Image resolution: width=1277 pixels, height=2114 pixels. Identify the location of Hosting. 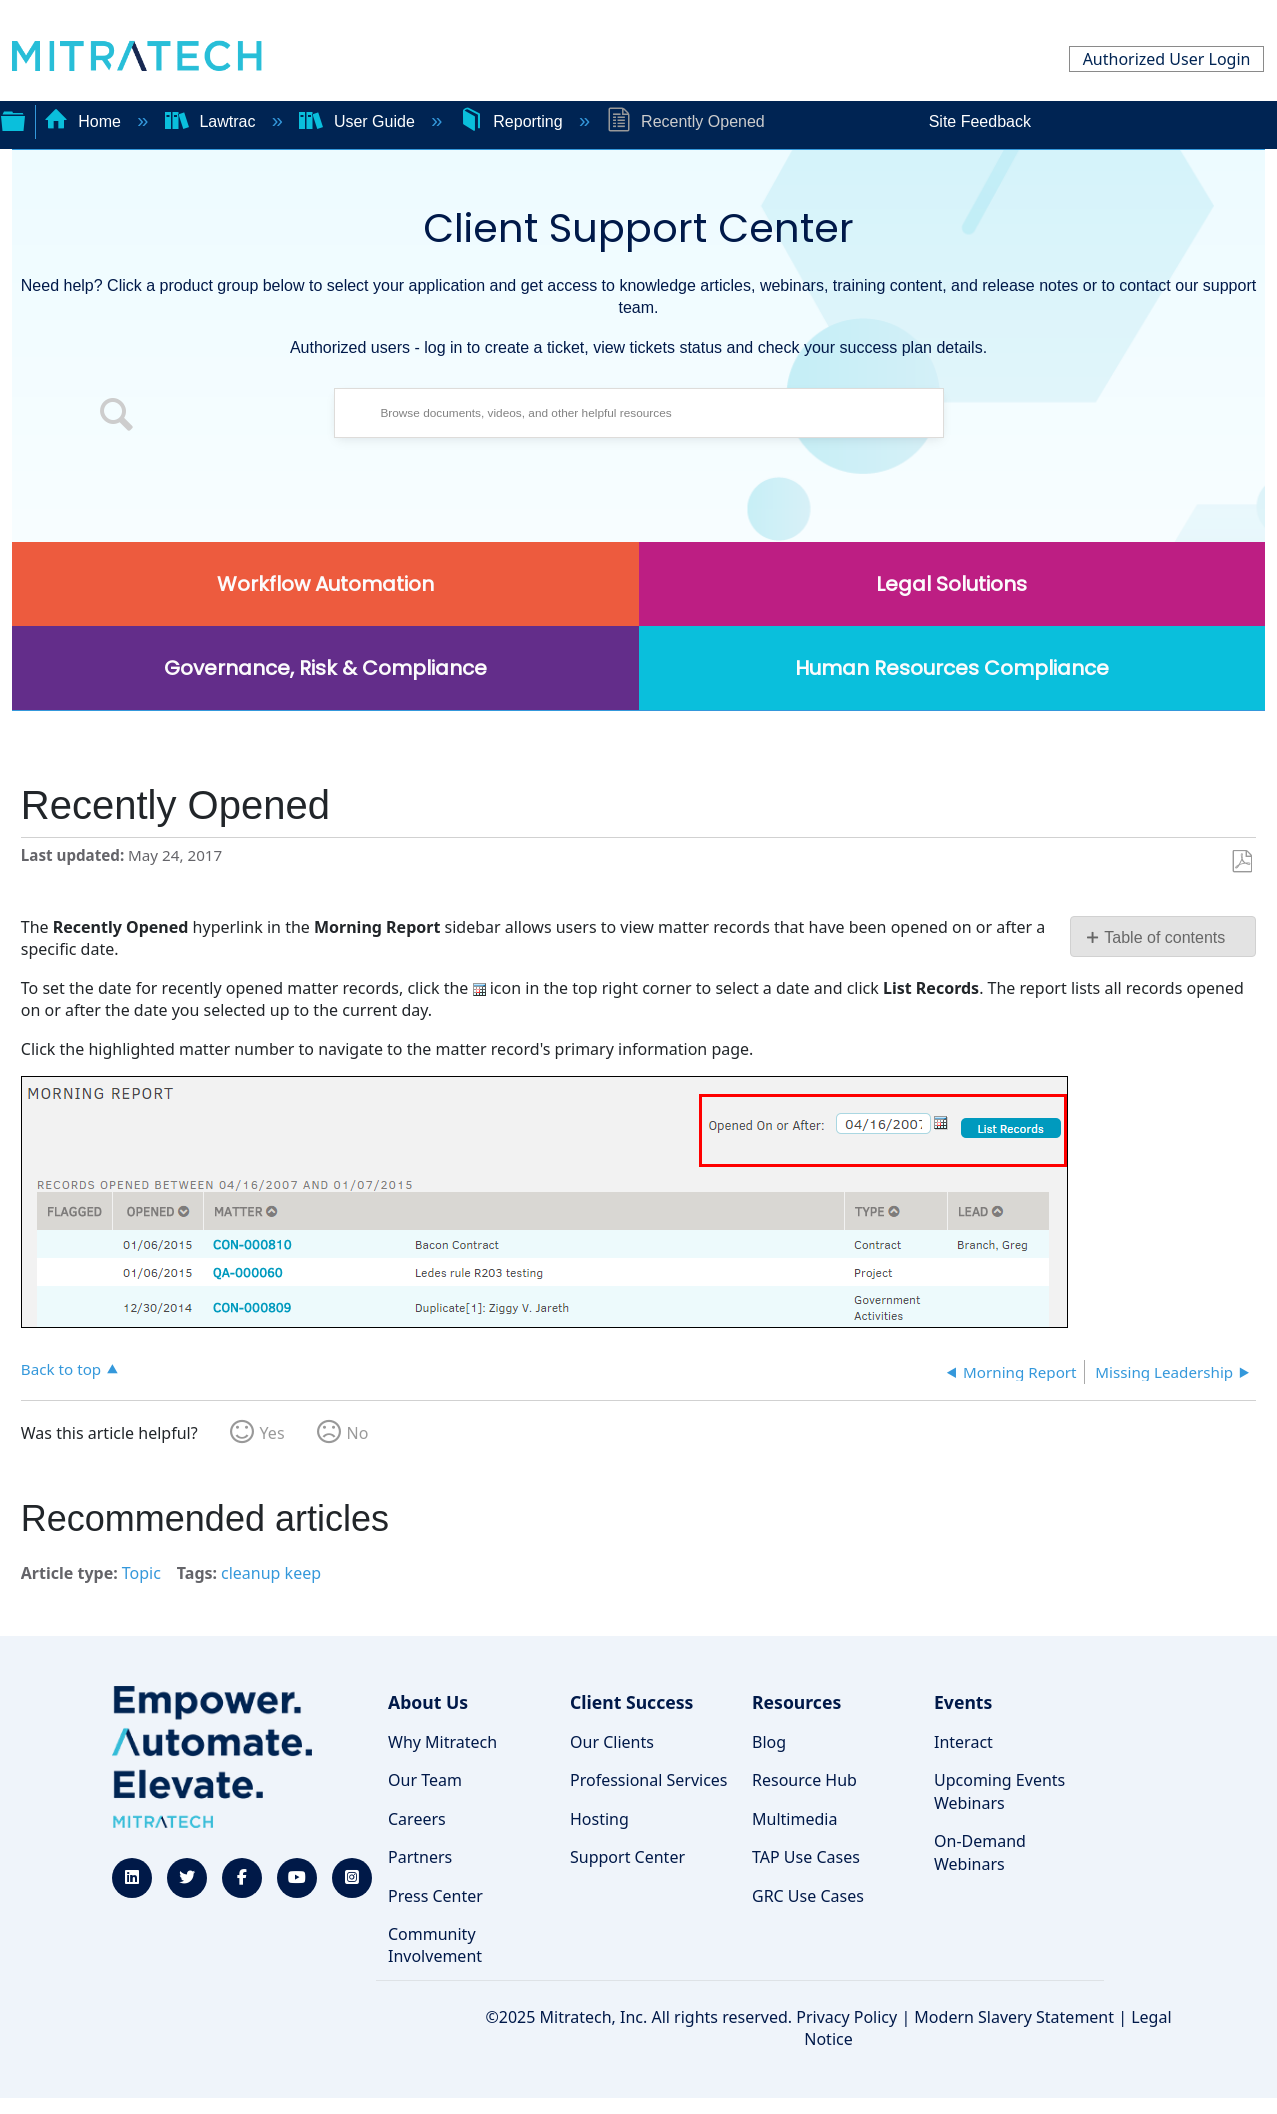
(599, 1819).